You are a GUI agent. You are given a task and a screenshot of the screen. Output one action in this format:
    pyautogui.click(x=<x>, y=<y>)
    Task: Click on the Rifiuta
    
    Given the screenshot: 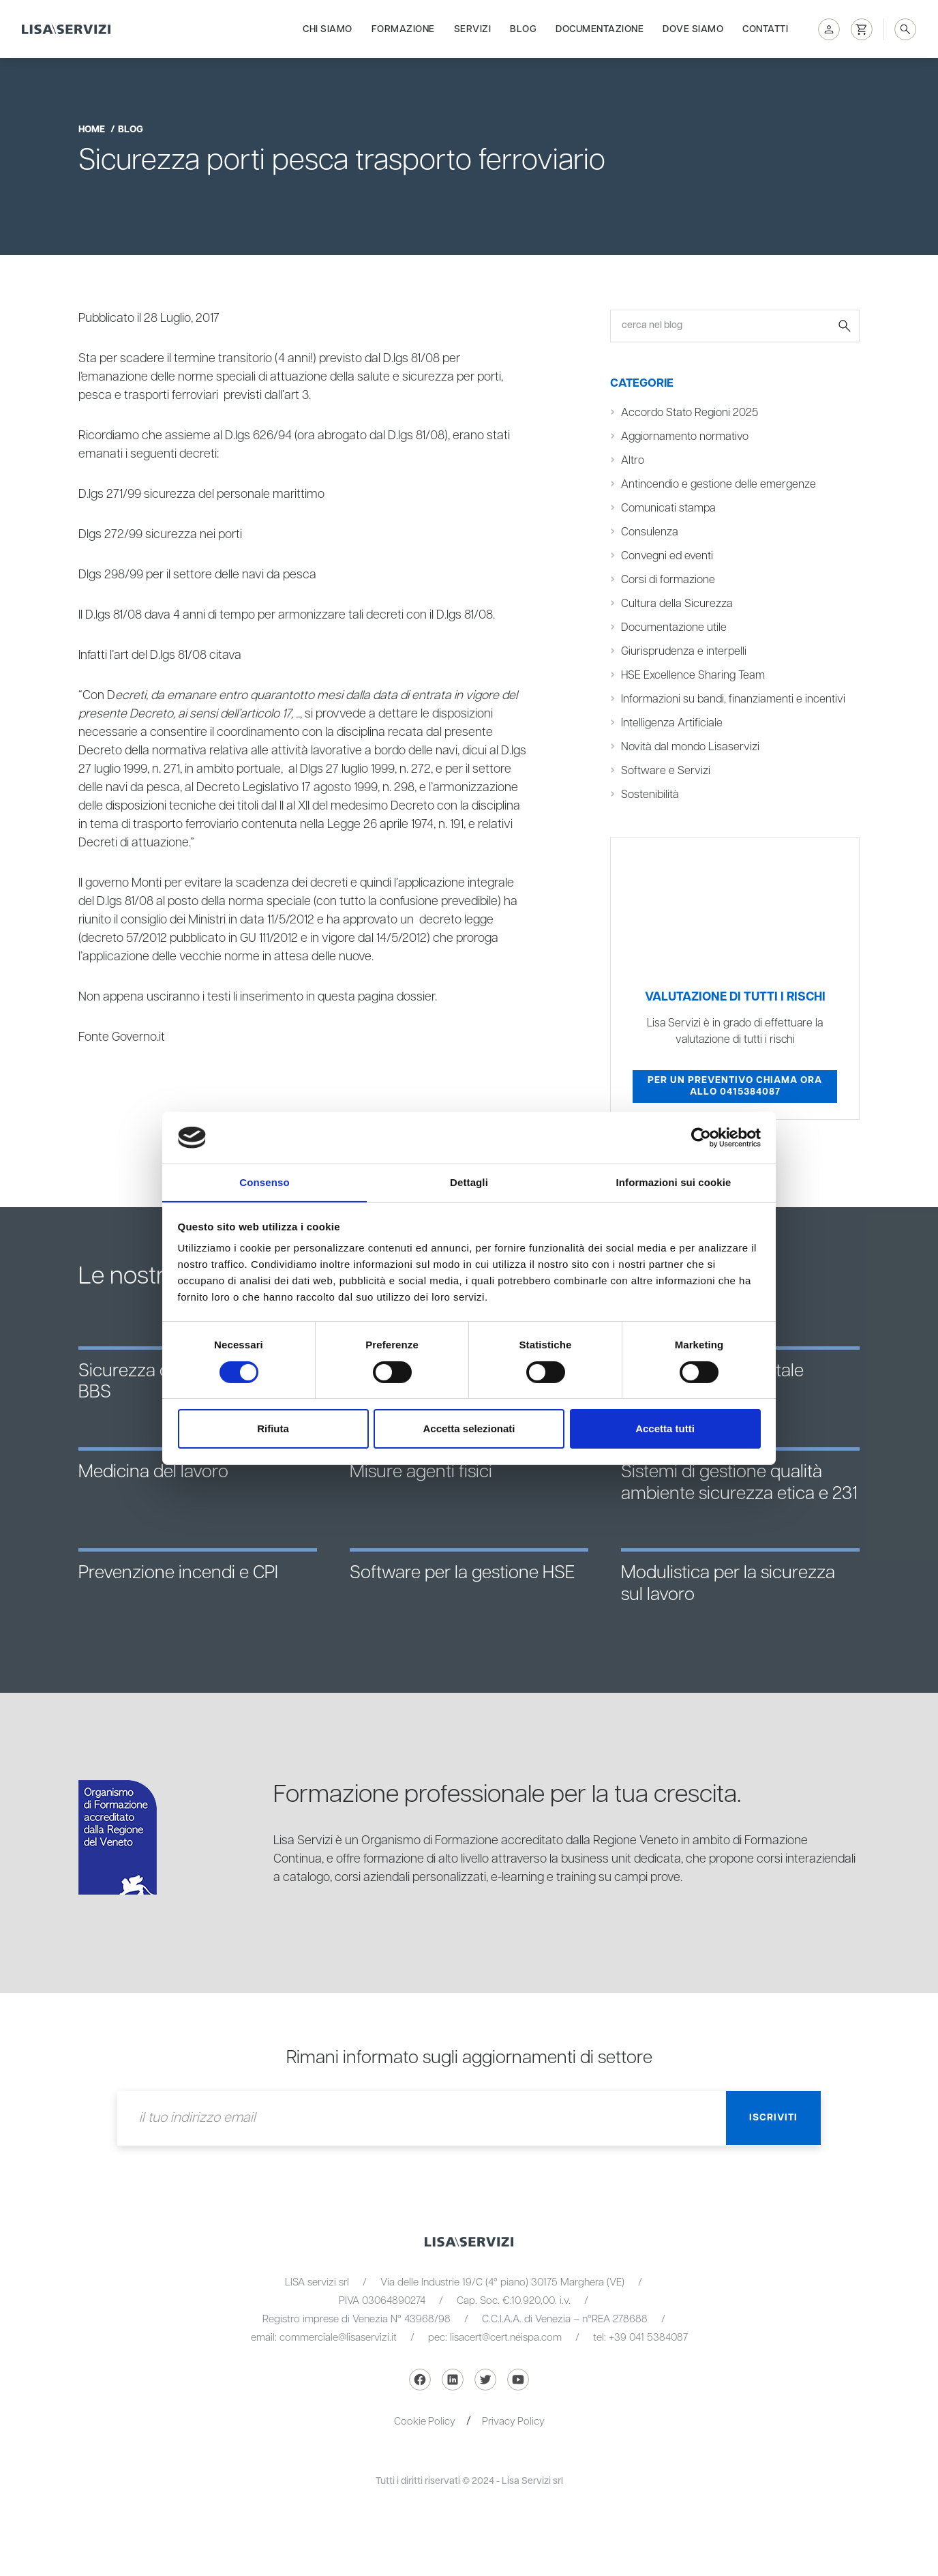 What is the action you would take?
    pyautogui.click(x=273, y=1429)
    